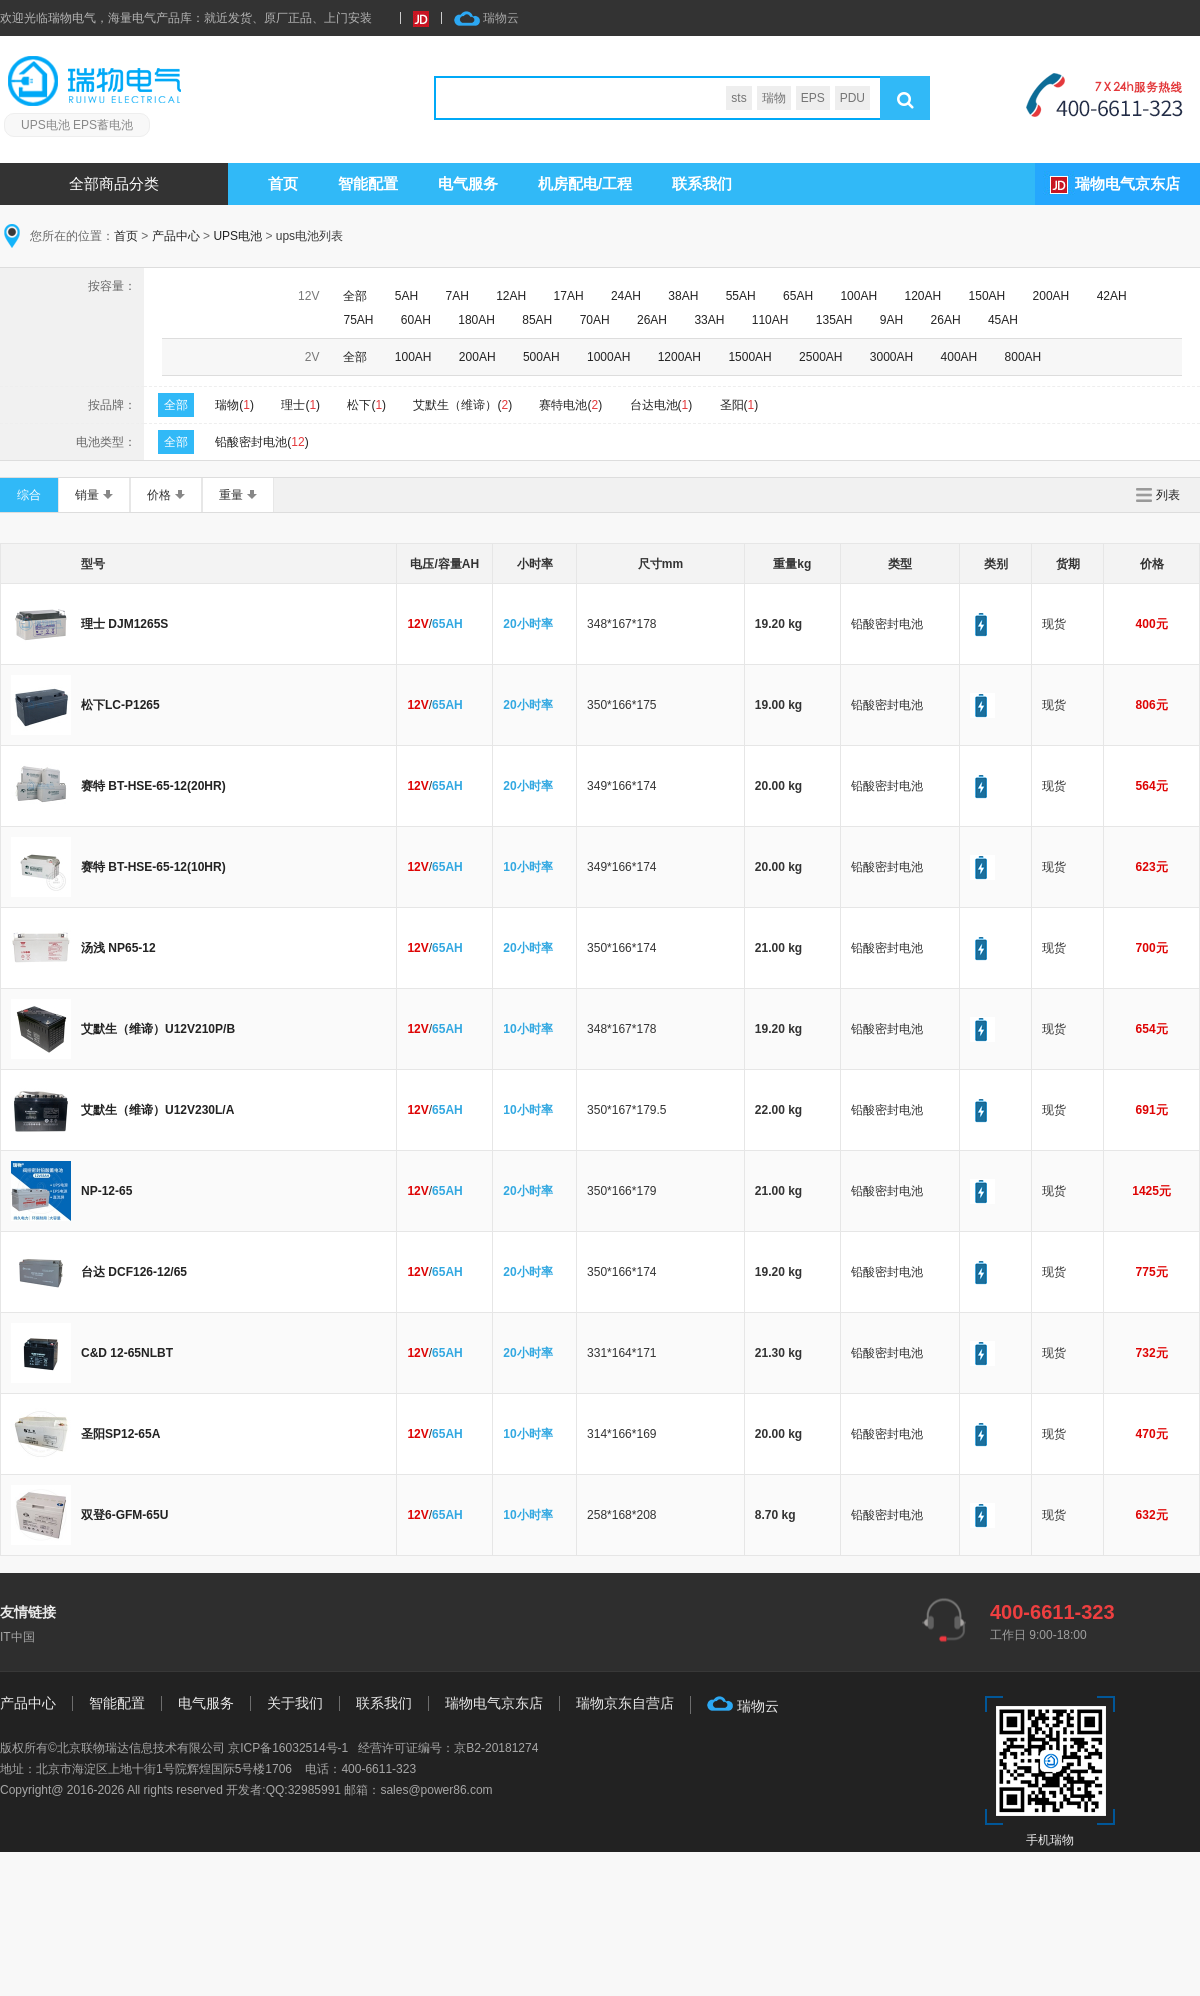 This screenshot has width=1200, height=1996. What do you see at coordinates (468, 183) in the screenshot?
I see `服务` at bounding box center [468, 183].